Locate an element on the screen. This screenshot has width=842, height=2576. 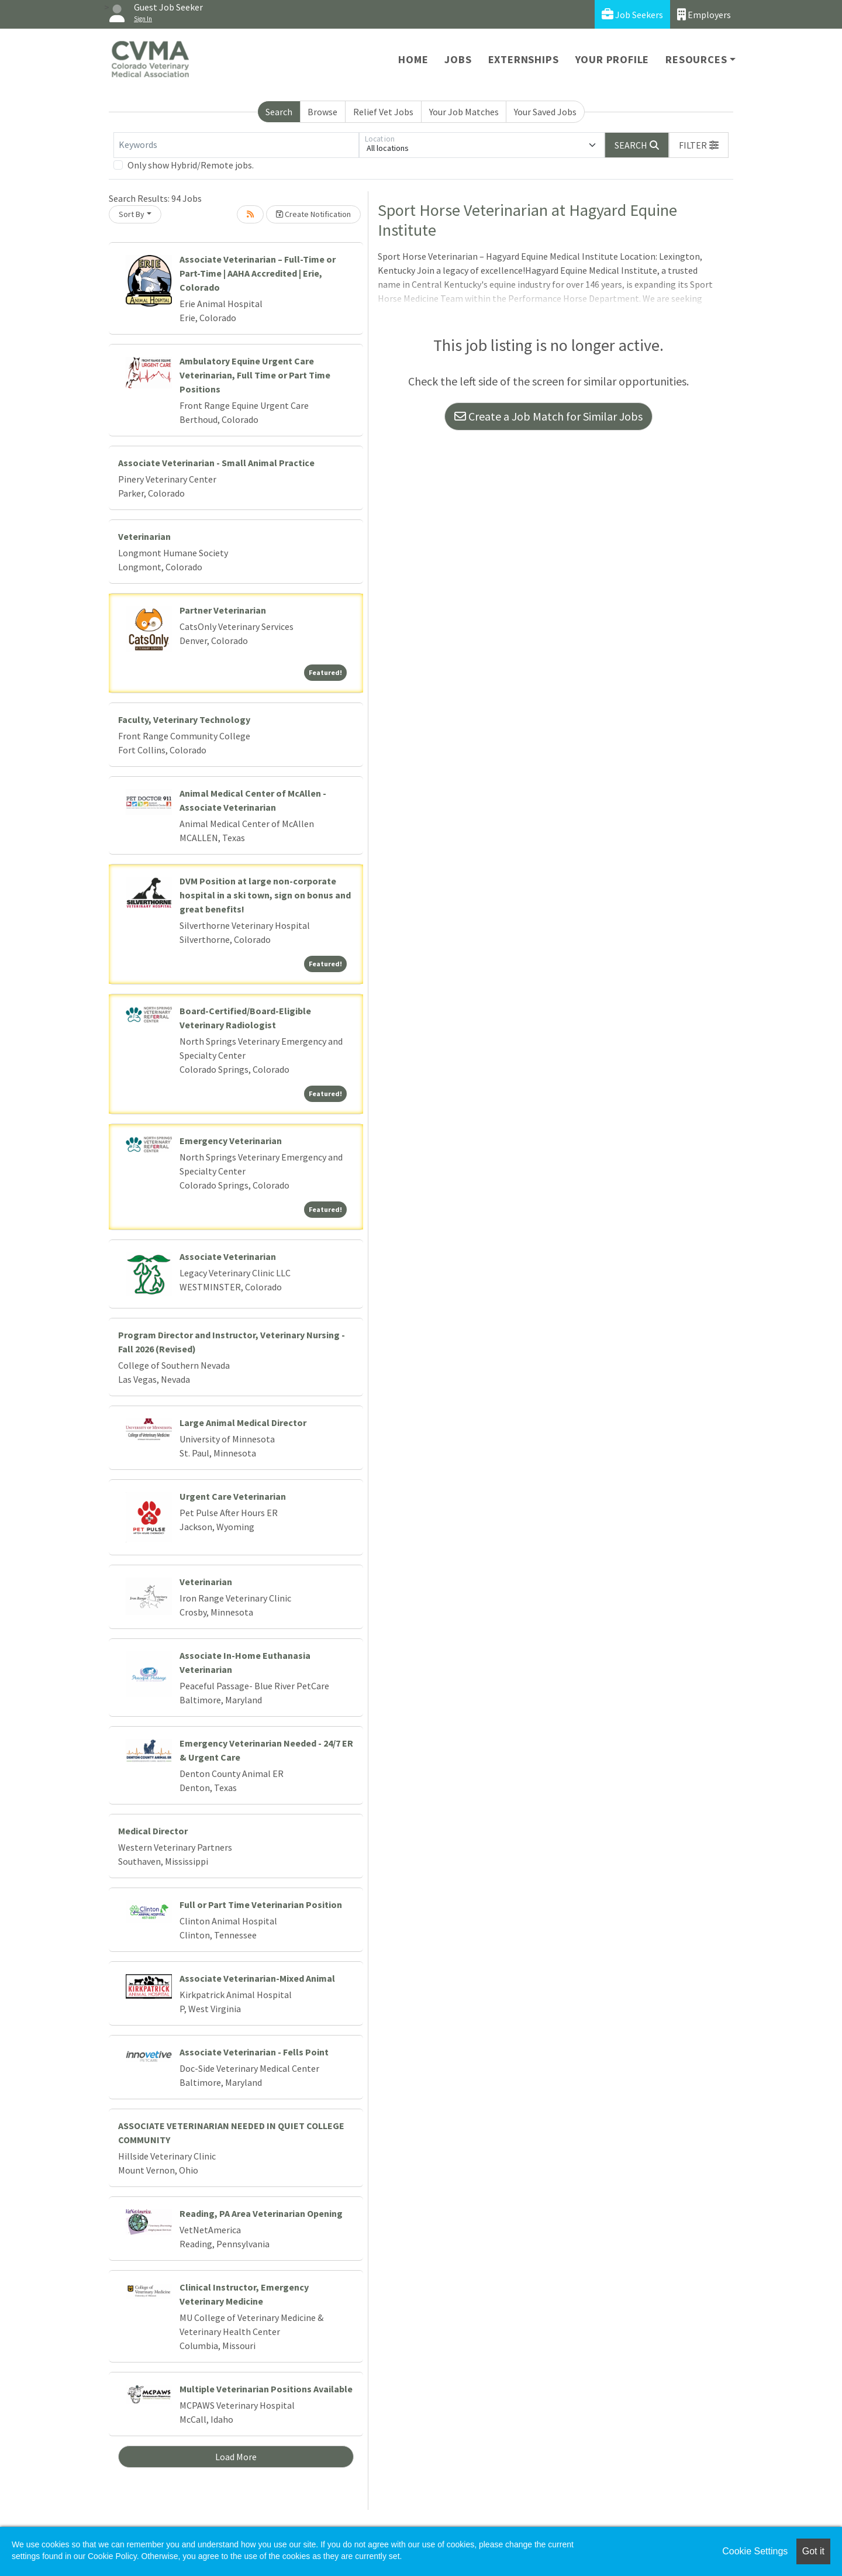
Veterinarian is located at coordinates (144, 536).